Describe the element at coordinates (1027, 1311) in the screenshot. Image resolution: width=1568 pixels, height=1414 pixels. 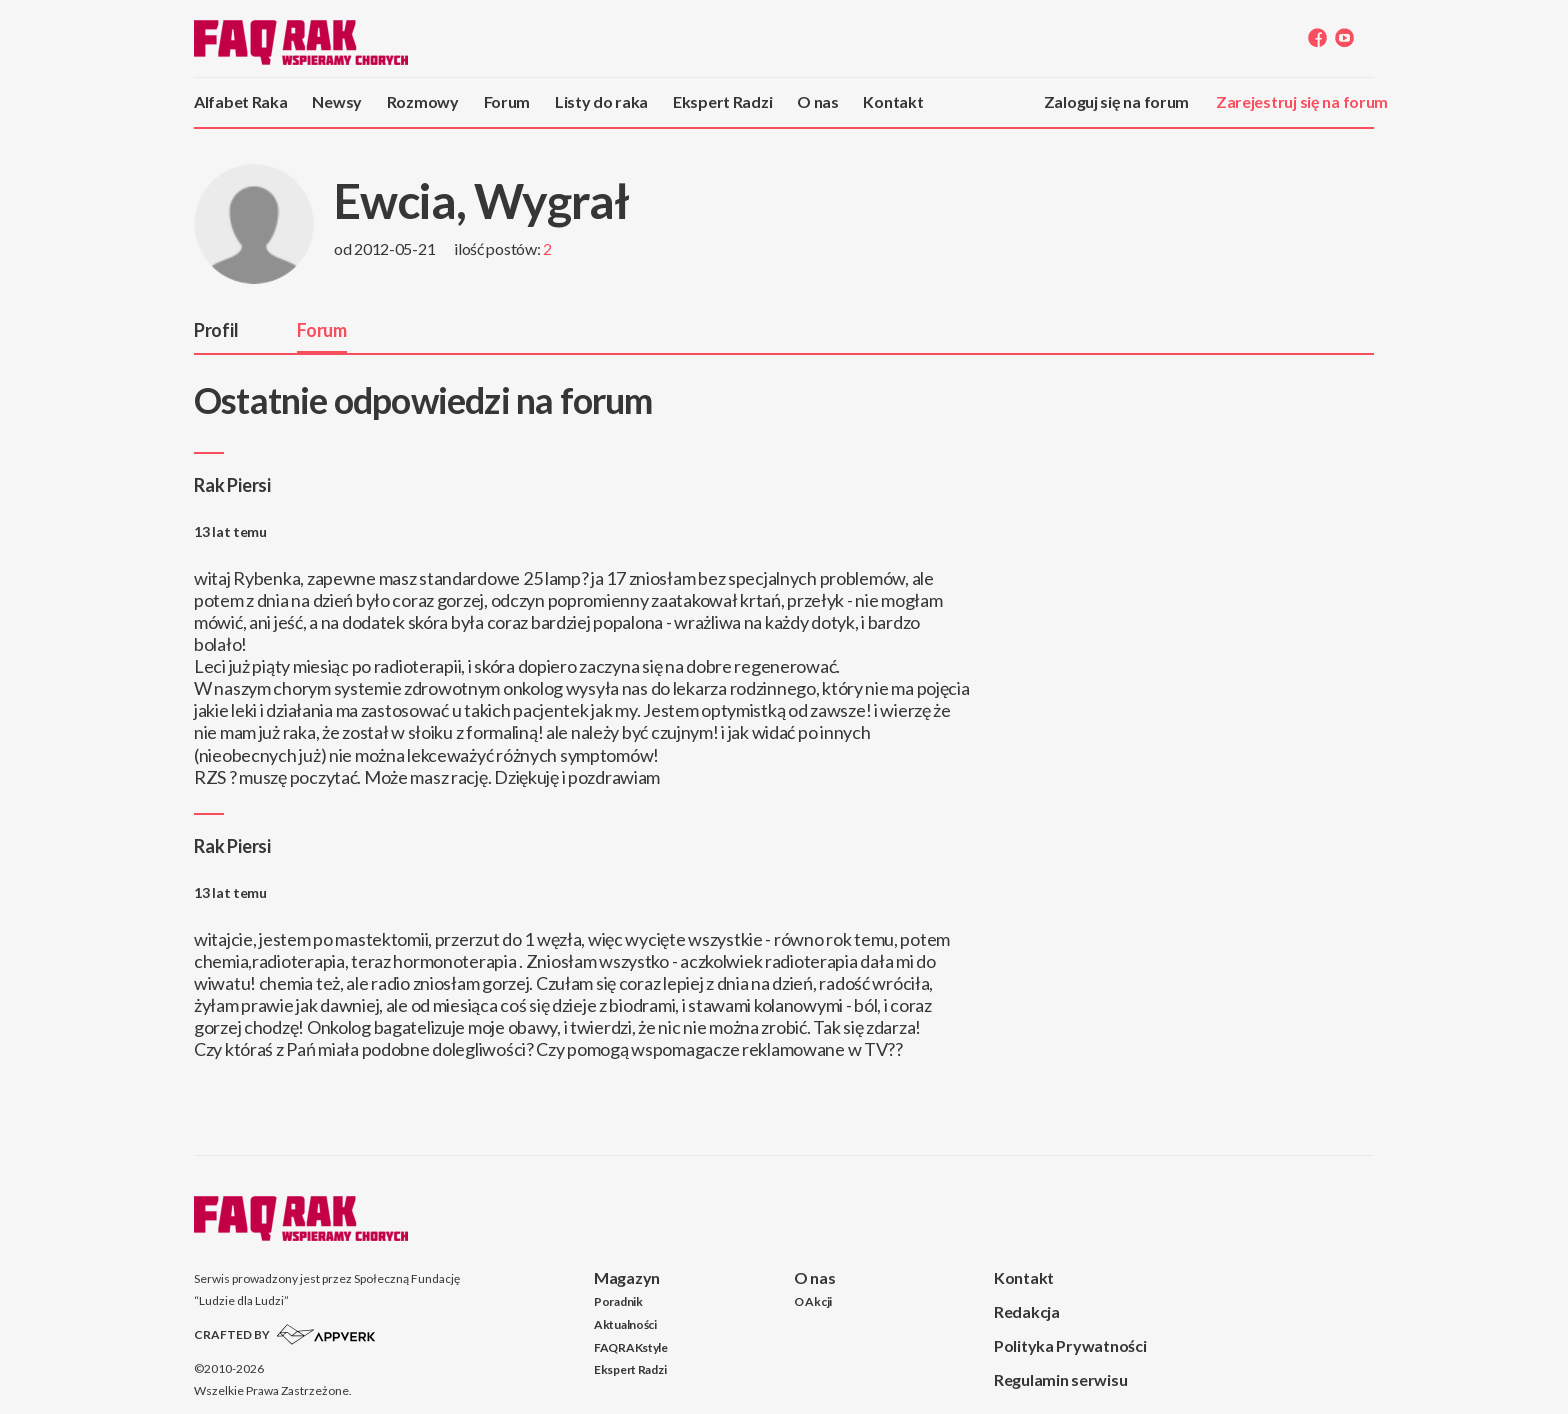
I see `Redakcja` at that location.